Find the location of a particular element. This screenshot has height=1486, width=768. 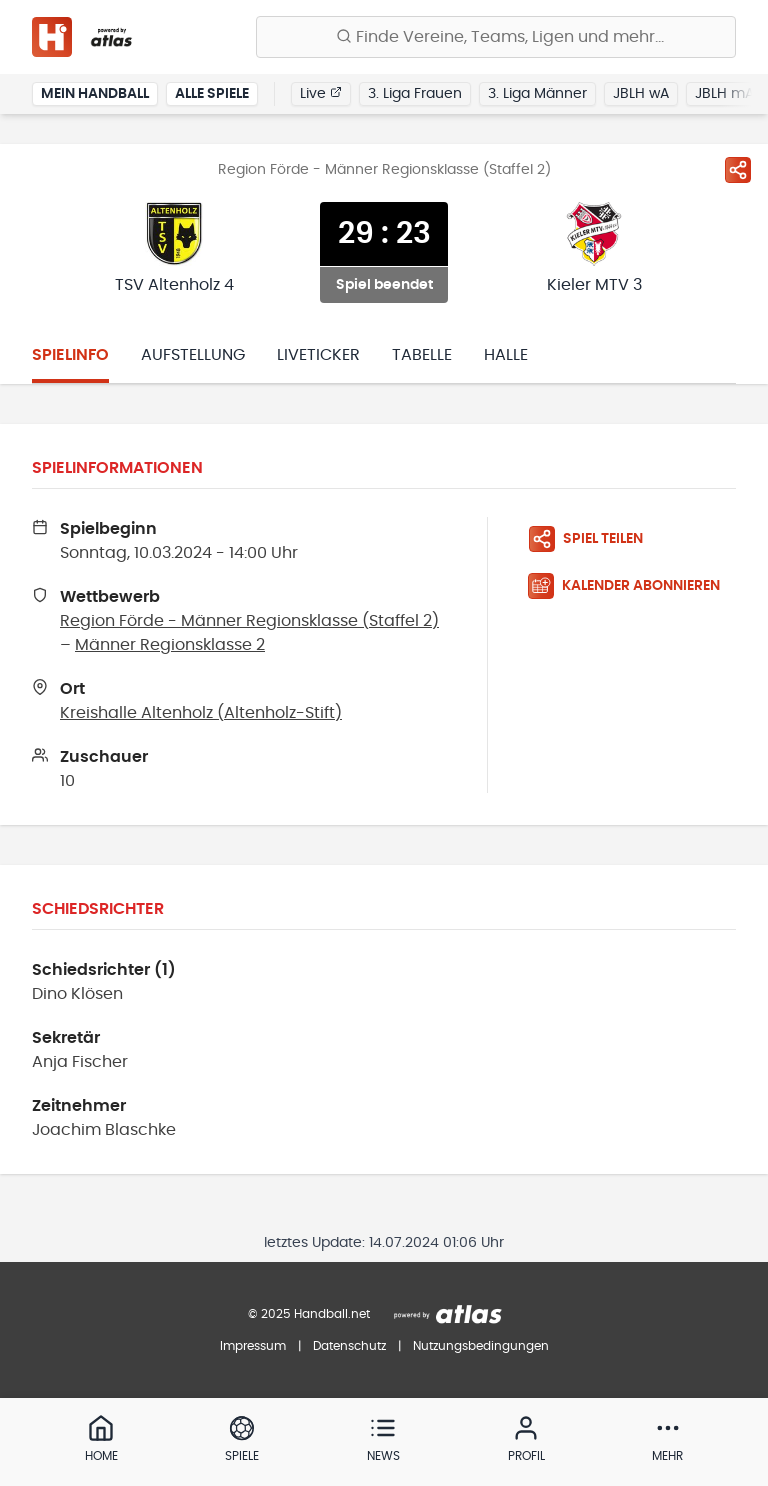

Liveticker is located at coordinates (318, 355).